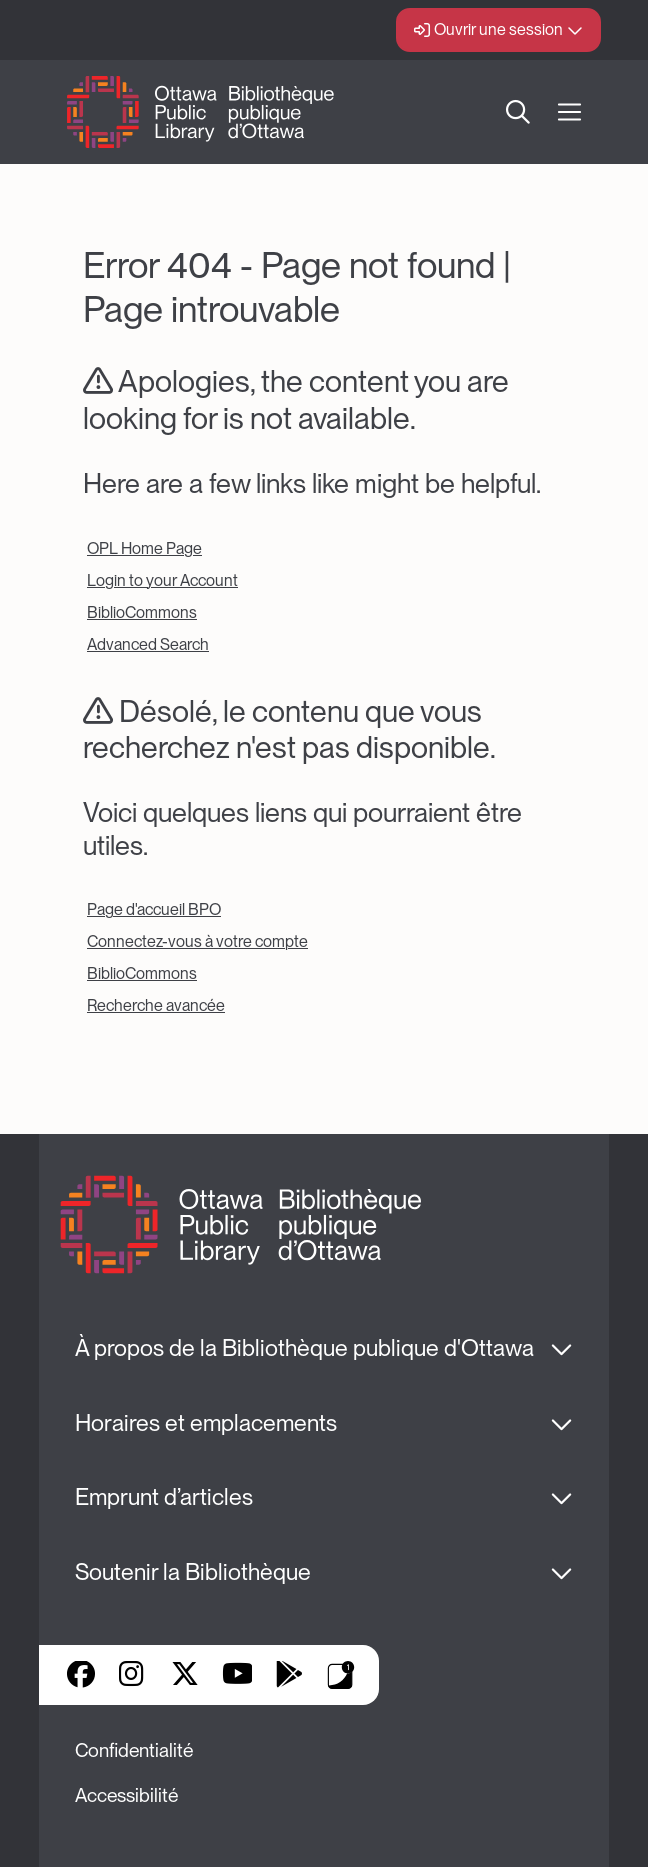 Image resolution: width=648 pixels, height=1867 pixels. What do you see at coordinates (289, 1676) in the screenshot?
I see `Google Play` at bounding box center [289, 1676].